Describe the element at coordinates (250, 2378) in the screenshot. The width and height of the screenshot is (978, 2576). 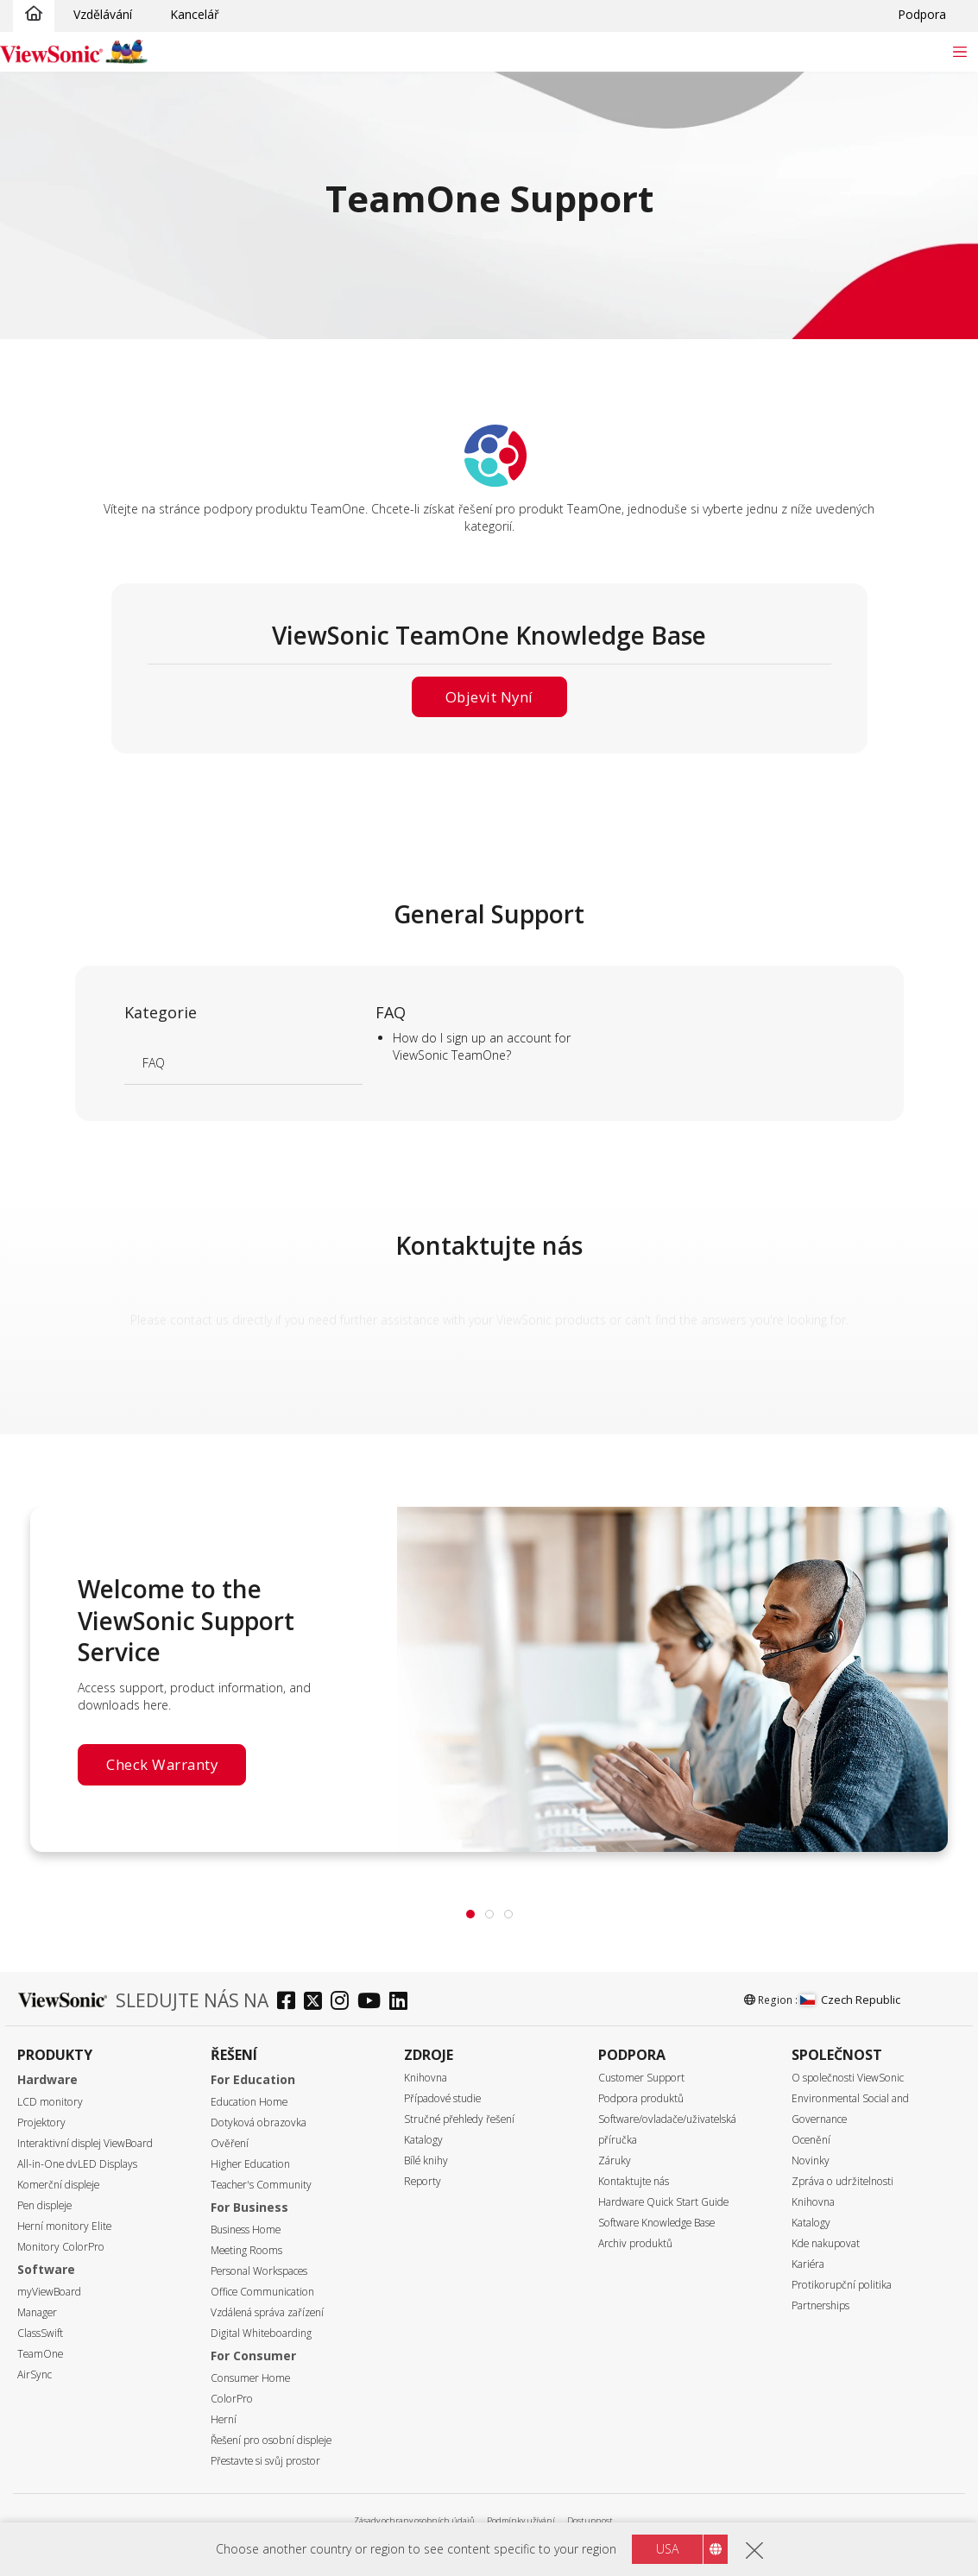
I see `Consumer Home` at that location.